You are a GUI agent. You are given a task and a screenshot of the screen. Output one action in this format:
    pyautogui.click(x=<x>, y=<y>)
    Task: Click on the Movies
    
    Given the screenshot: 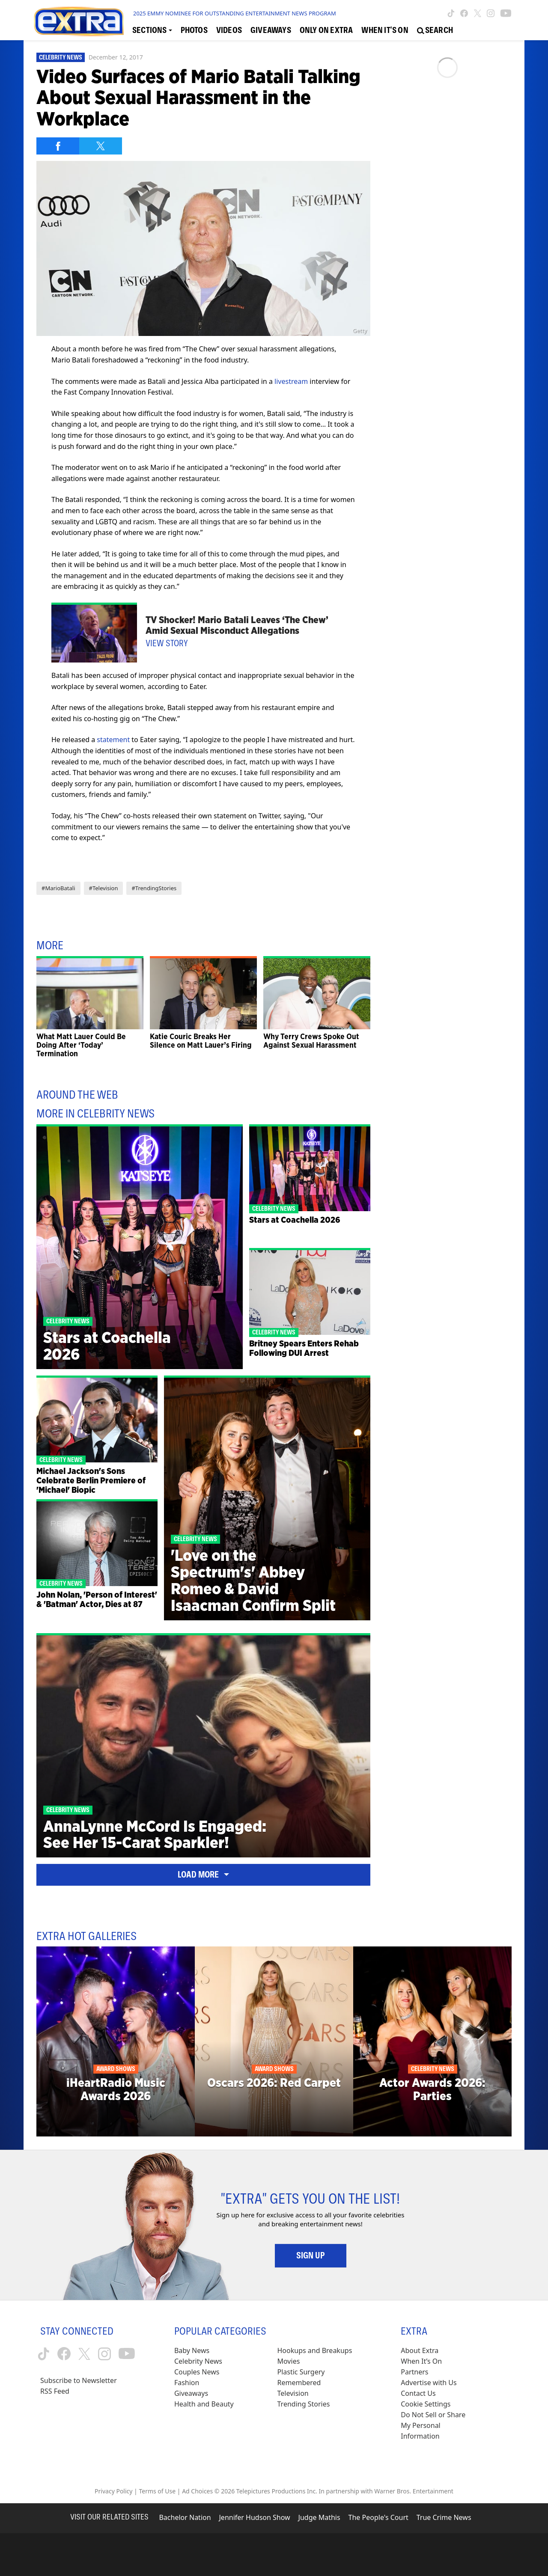 What is the action you would take?
    pyautogui.click(x=288, y=2361)
    